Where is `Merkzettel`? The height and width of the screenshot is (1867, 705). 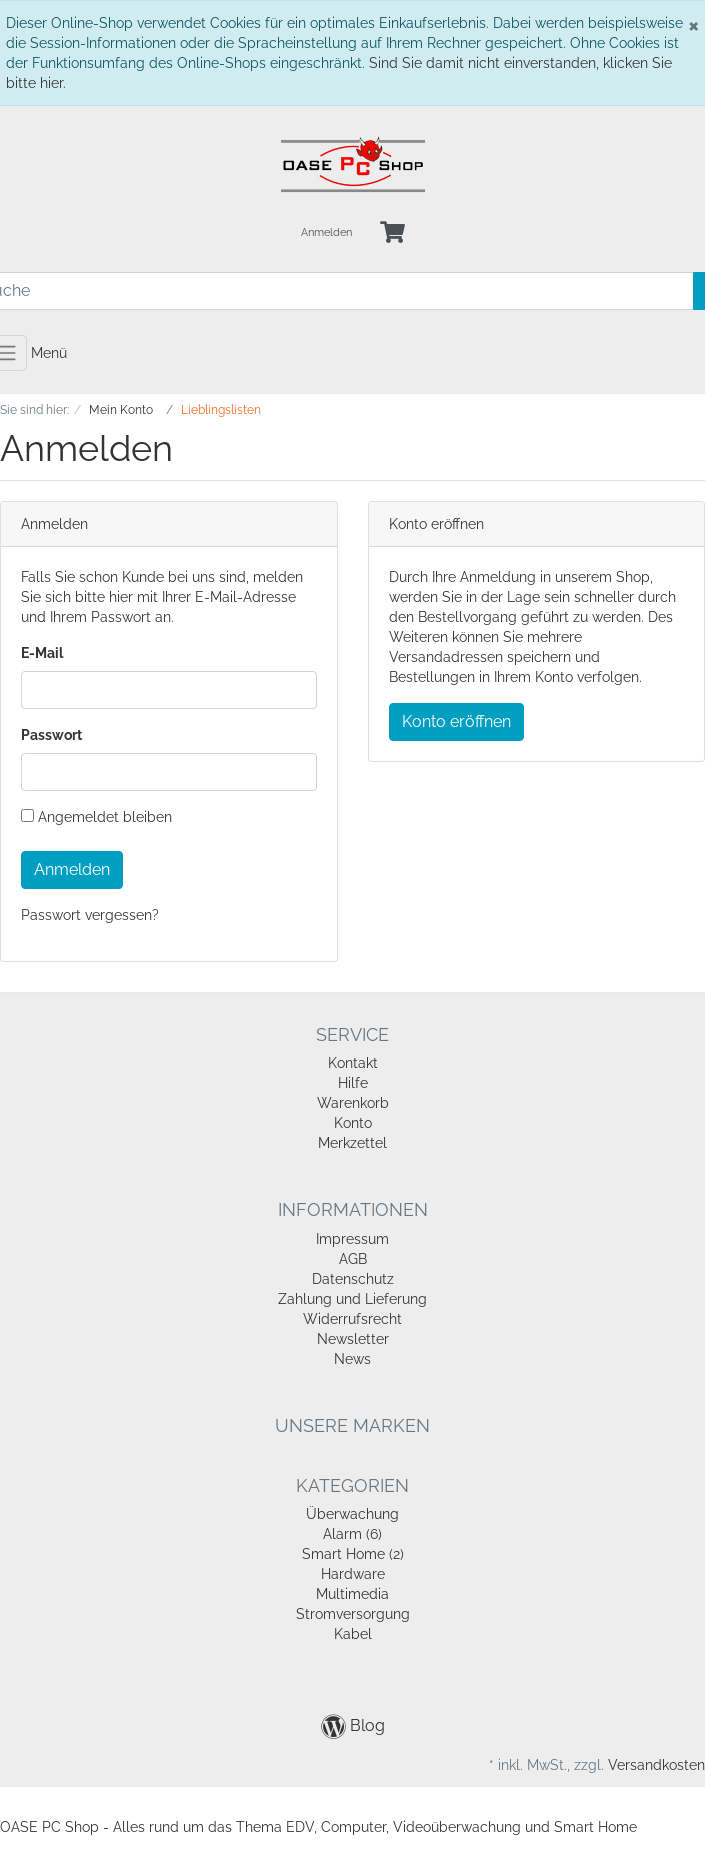 Merkzettel is located at coordinates (352, 1143).